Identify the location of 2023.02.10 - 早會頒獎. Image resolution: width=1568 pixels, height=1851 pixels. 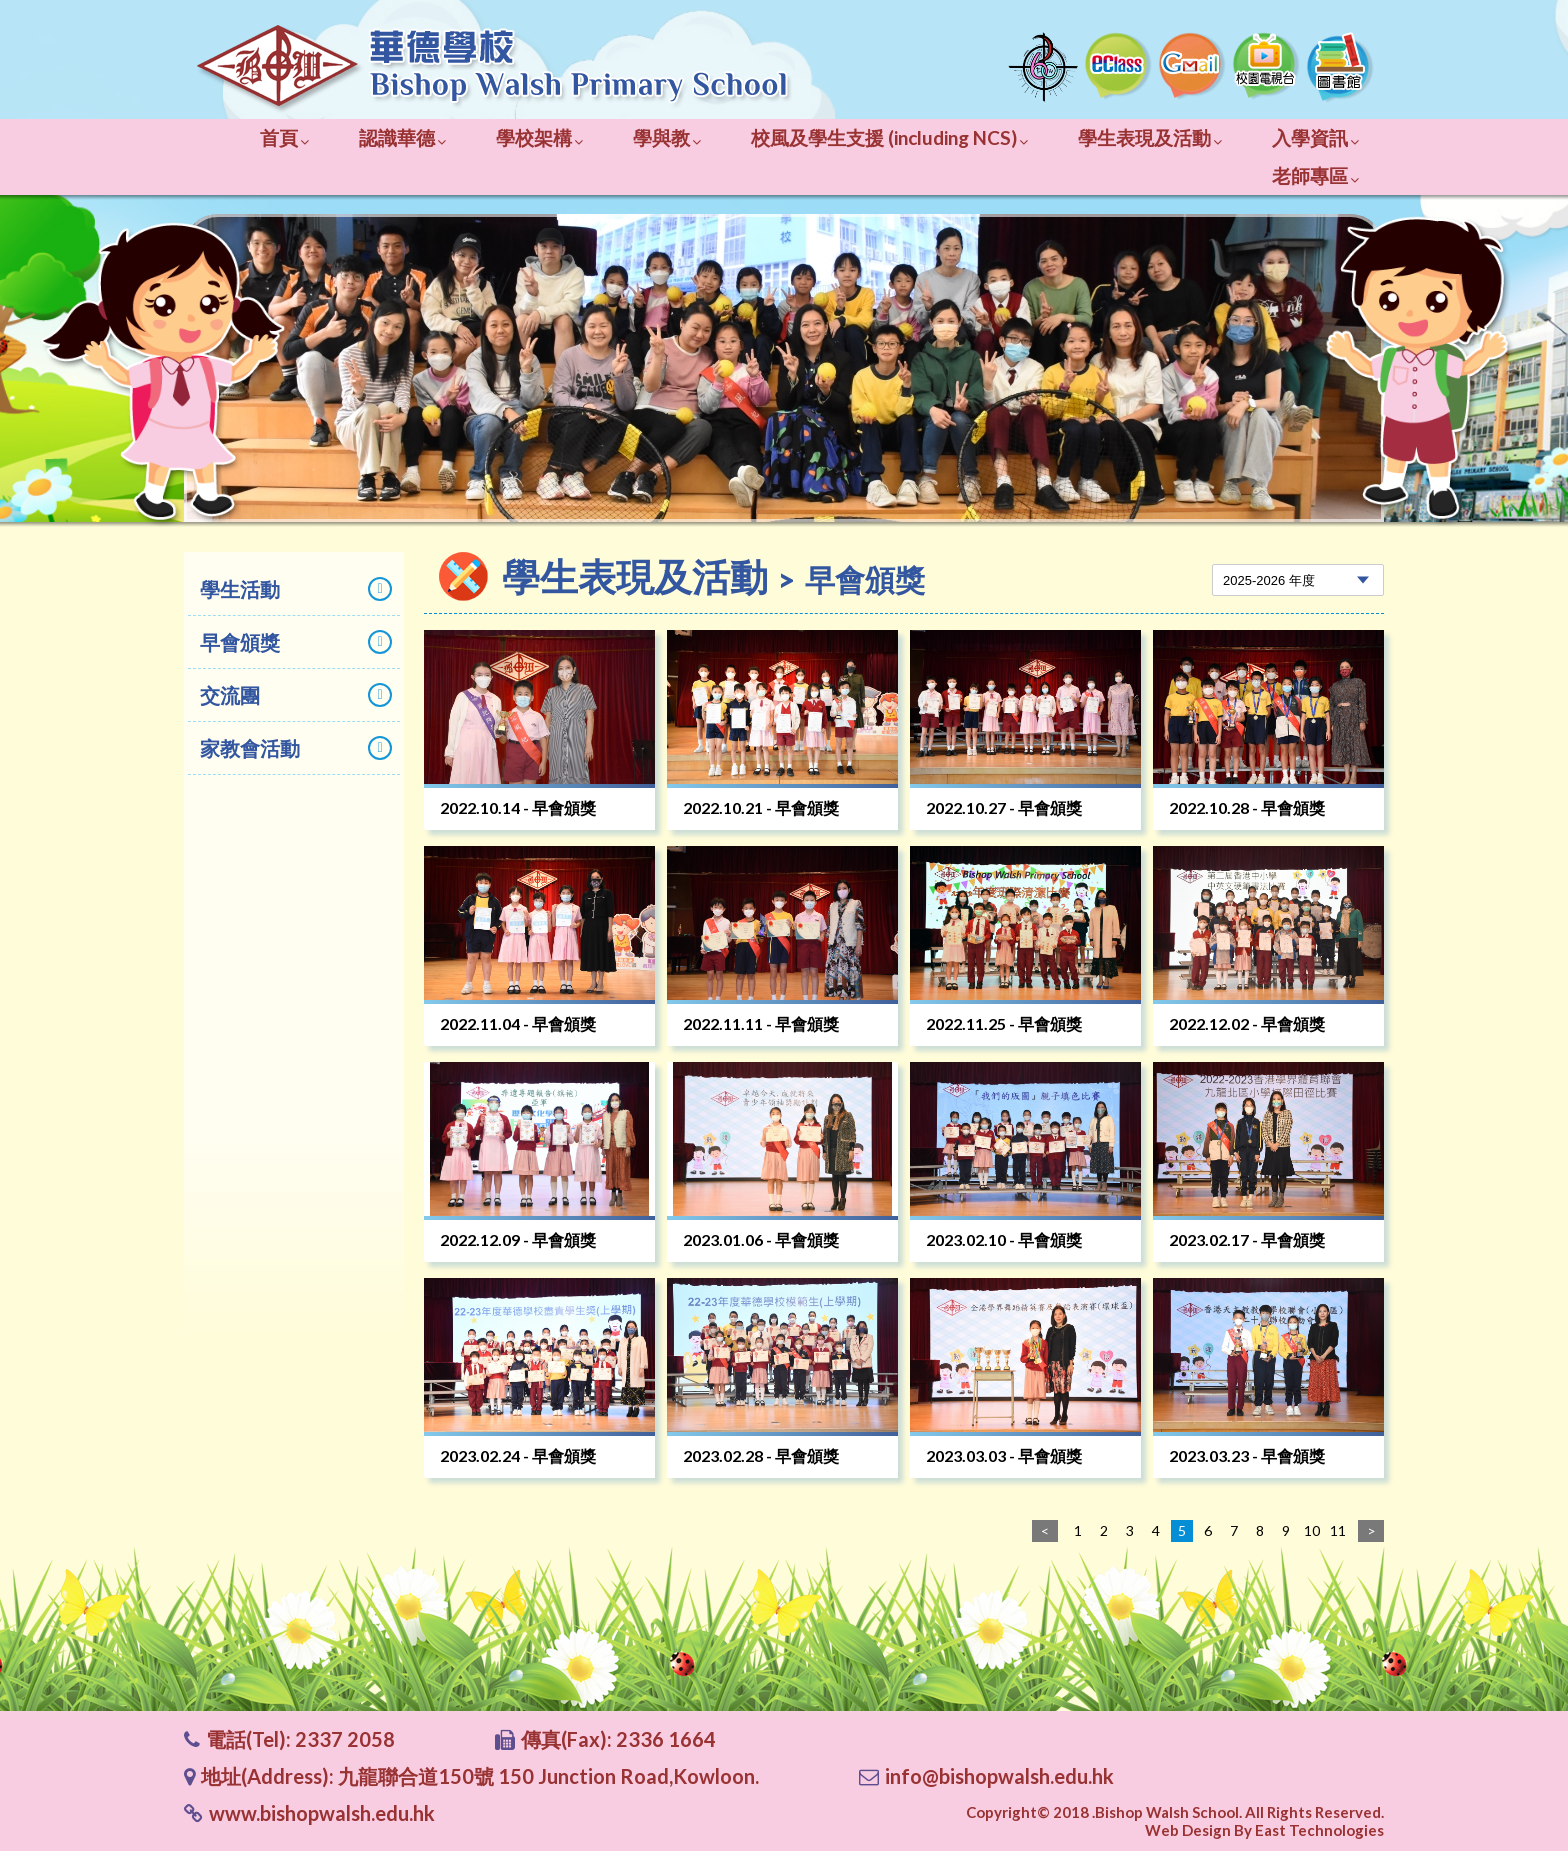
(1004, 1239).